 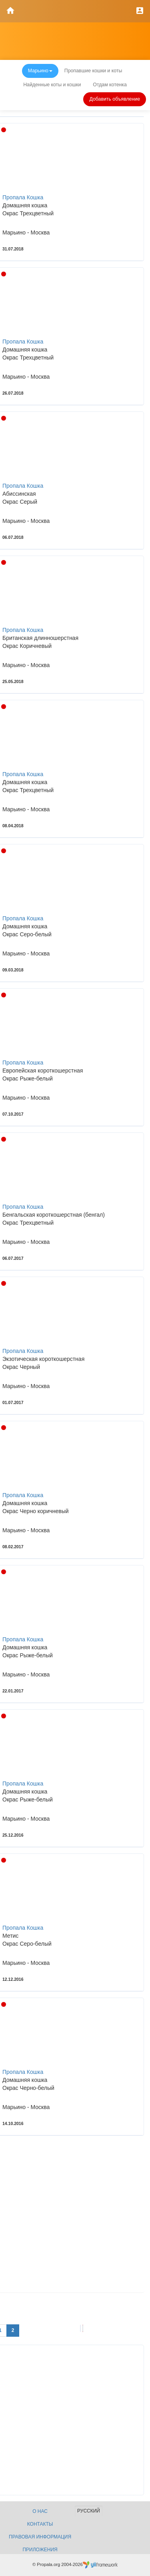 I want to click on О нас, so click(x=40, y=2511).